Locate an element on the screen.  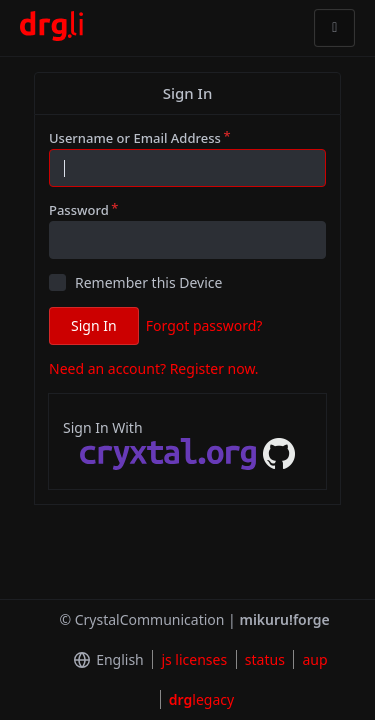
Password is located at coordinates (79, 210).